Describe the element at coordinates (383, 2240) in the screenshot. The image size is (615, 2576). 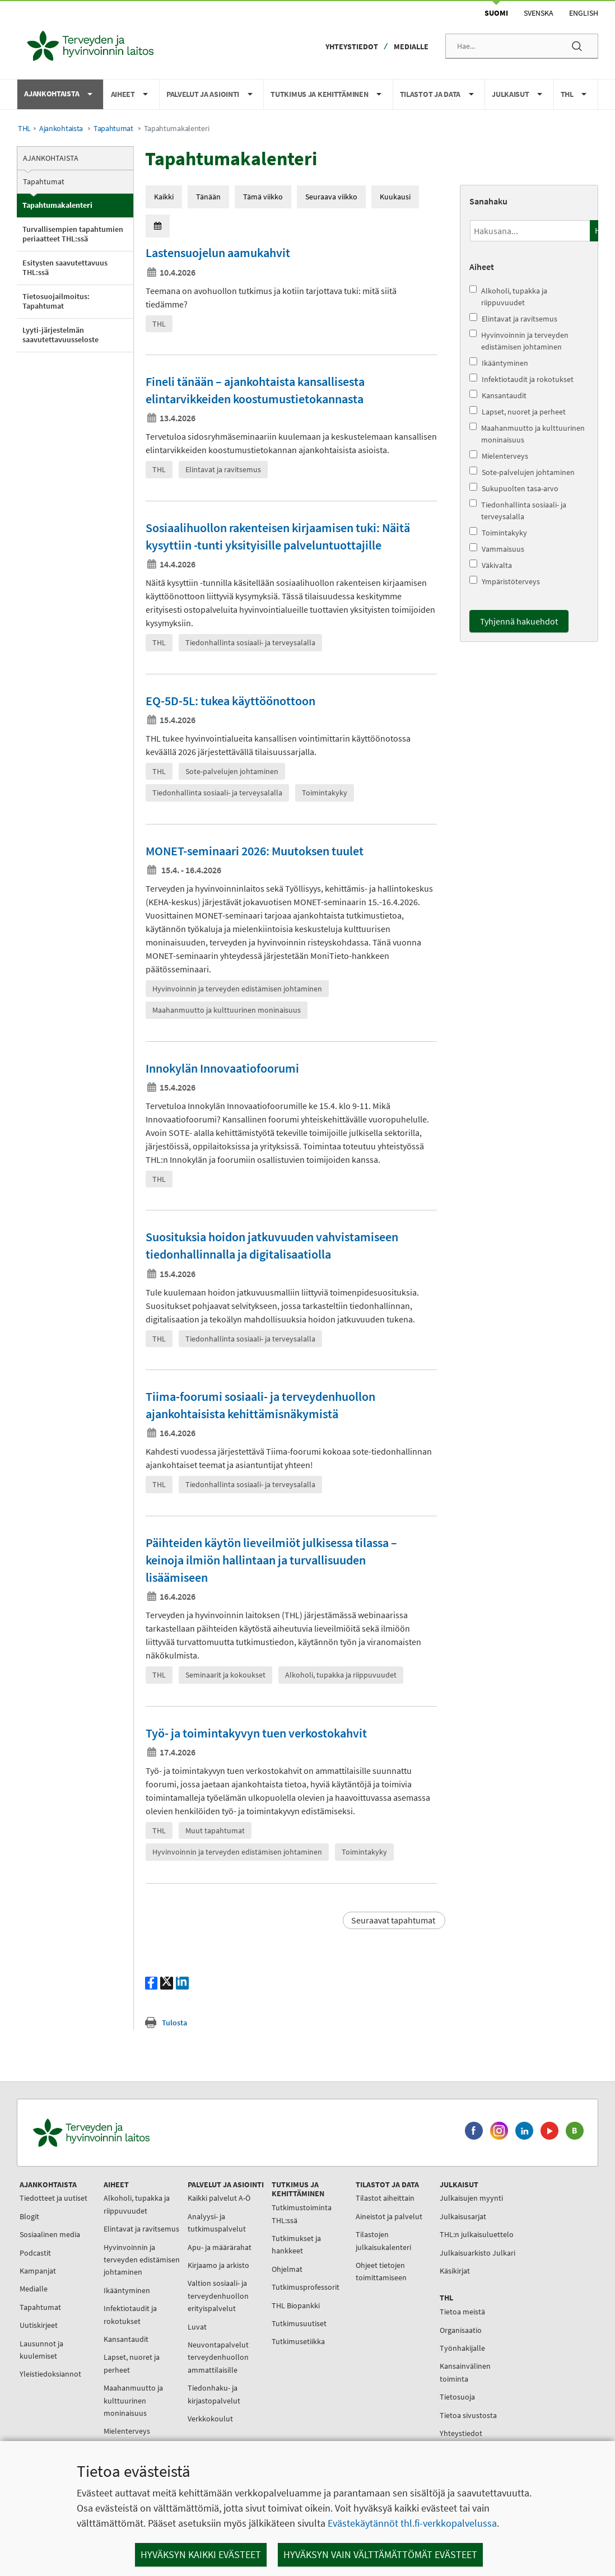
I see `Tilastojen julkaisukalenteri` at that location.